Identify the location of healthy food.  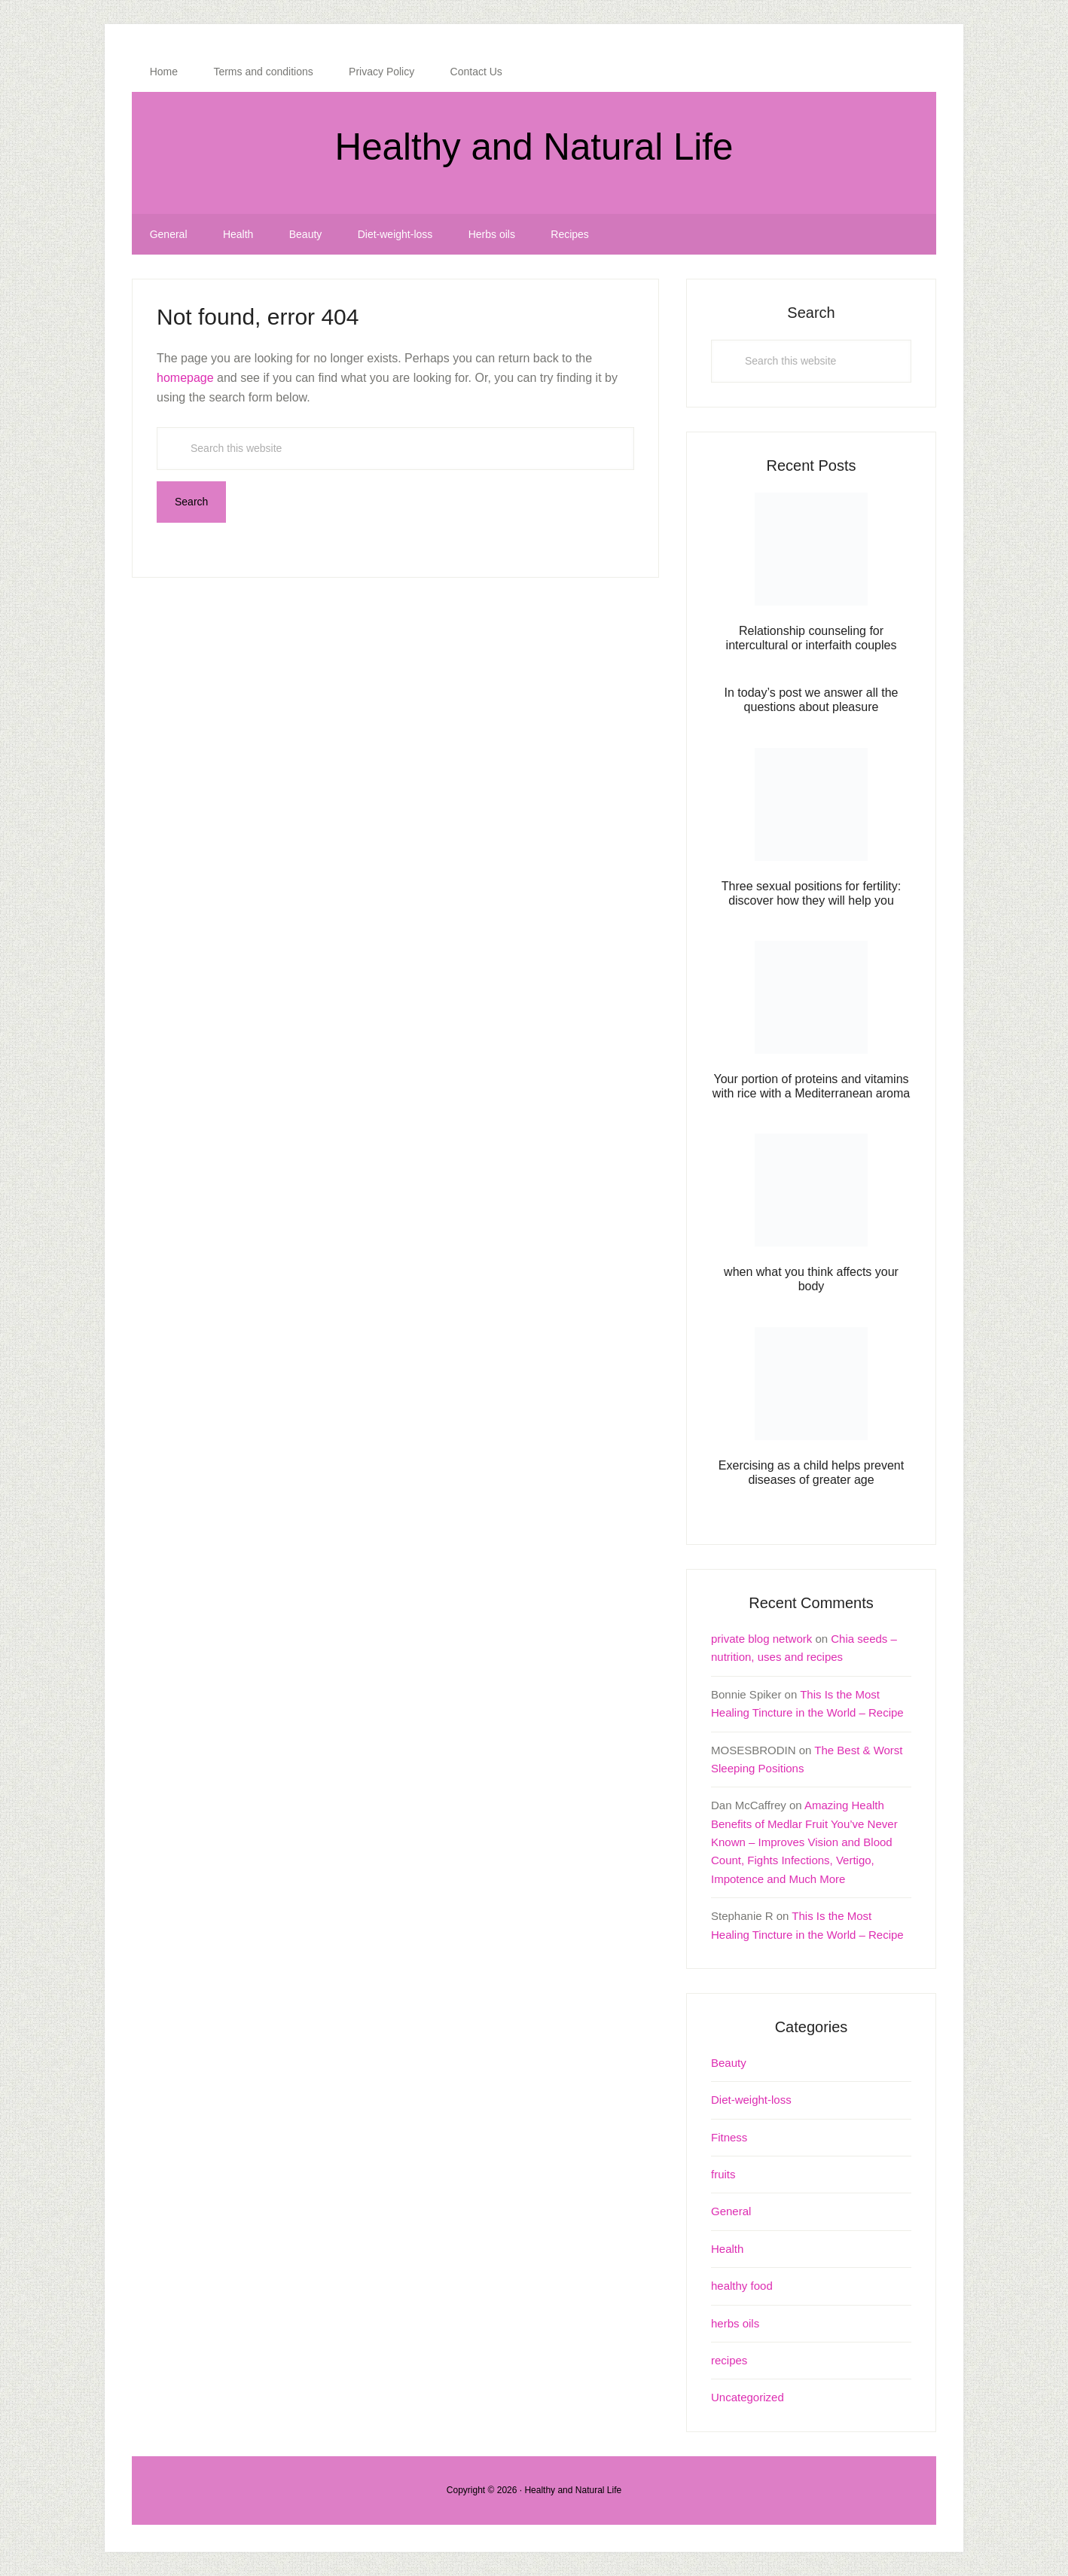
(742, 2285).